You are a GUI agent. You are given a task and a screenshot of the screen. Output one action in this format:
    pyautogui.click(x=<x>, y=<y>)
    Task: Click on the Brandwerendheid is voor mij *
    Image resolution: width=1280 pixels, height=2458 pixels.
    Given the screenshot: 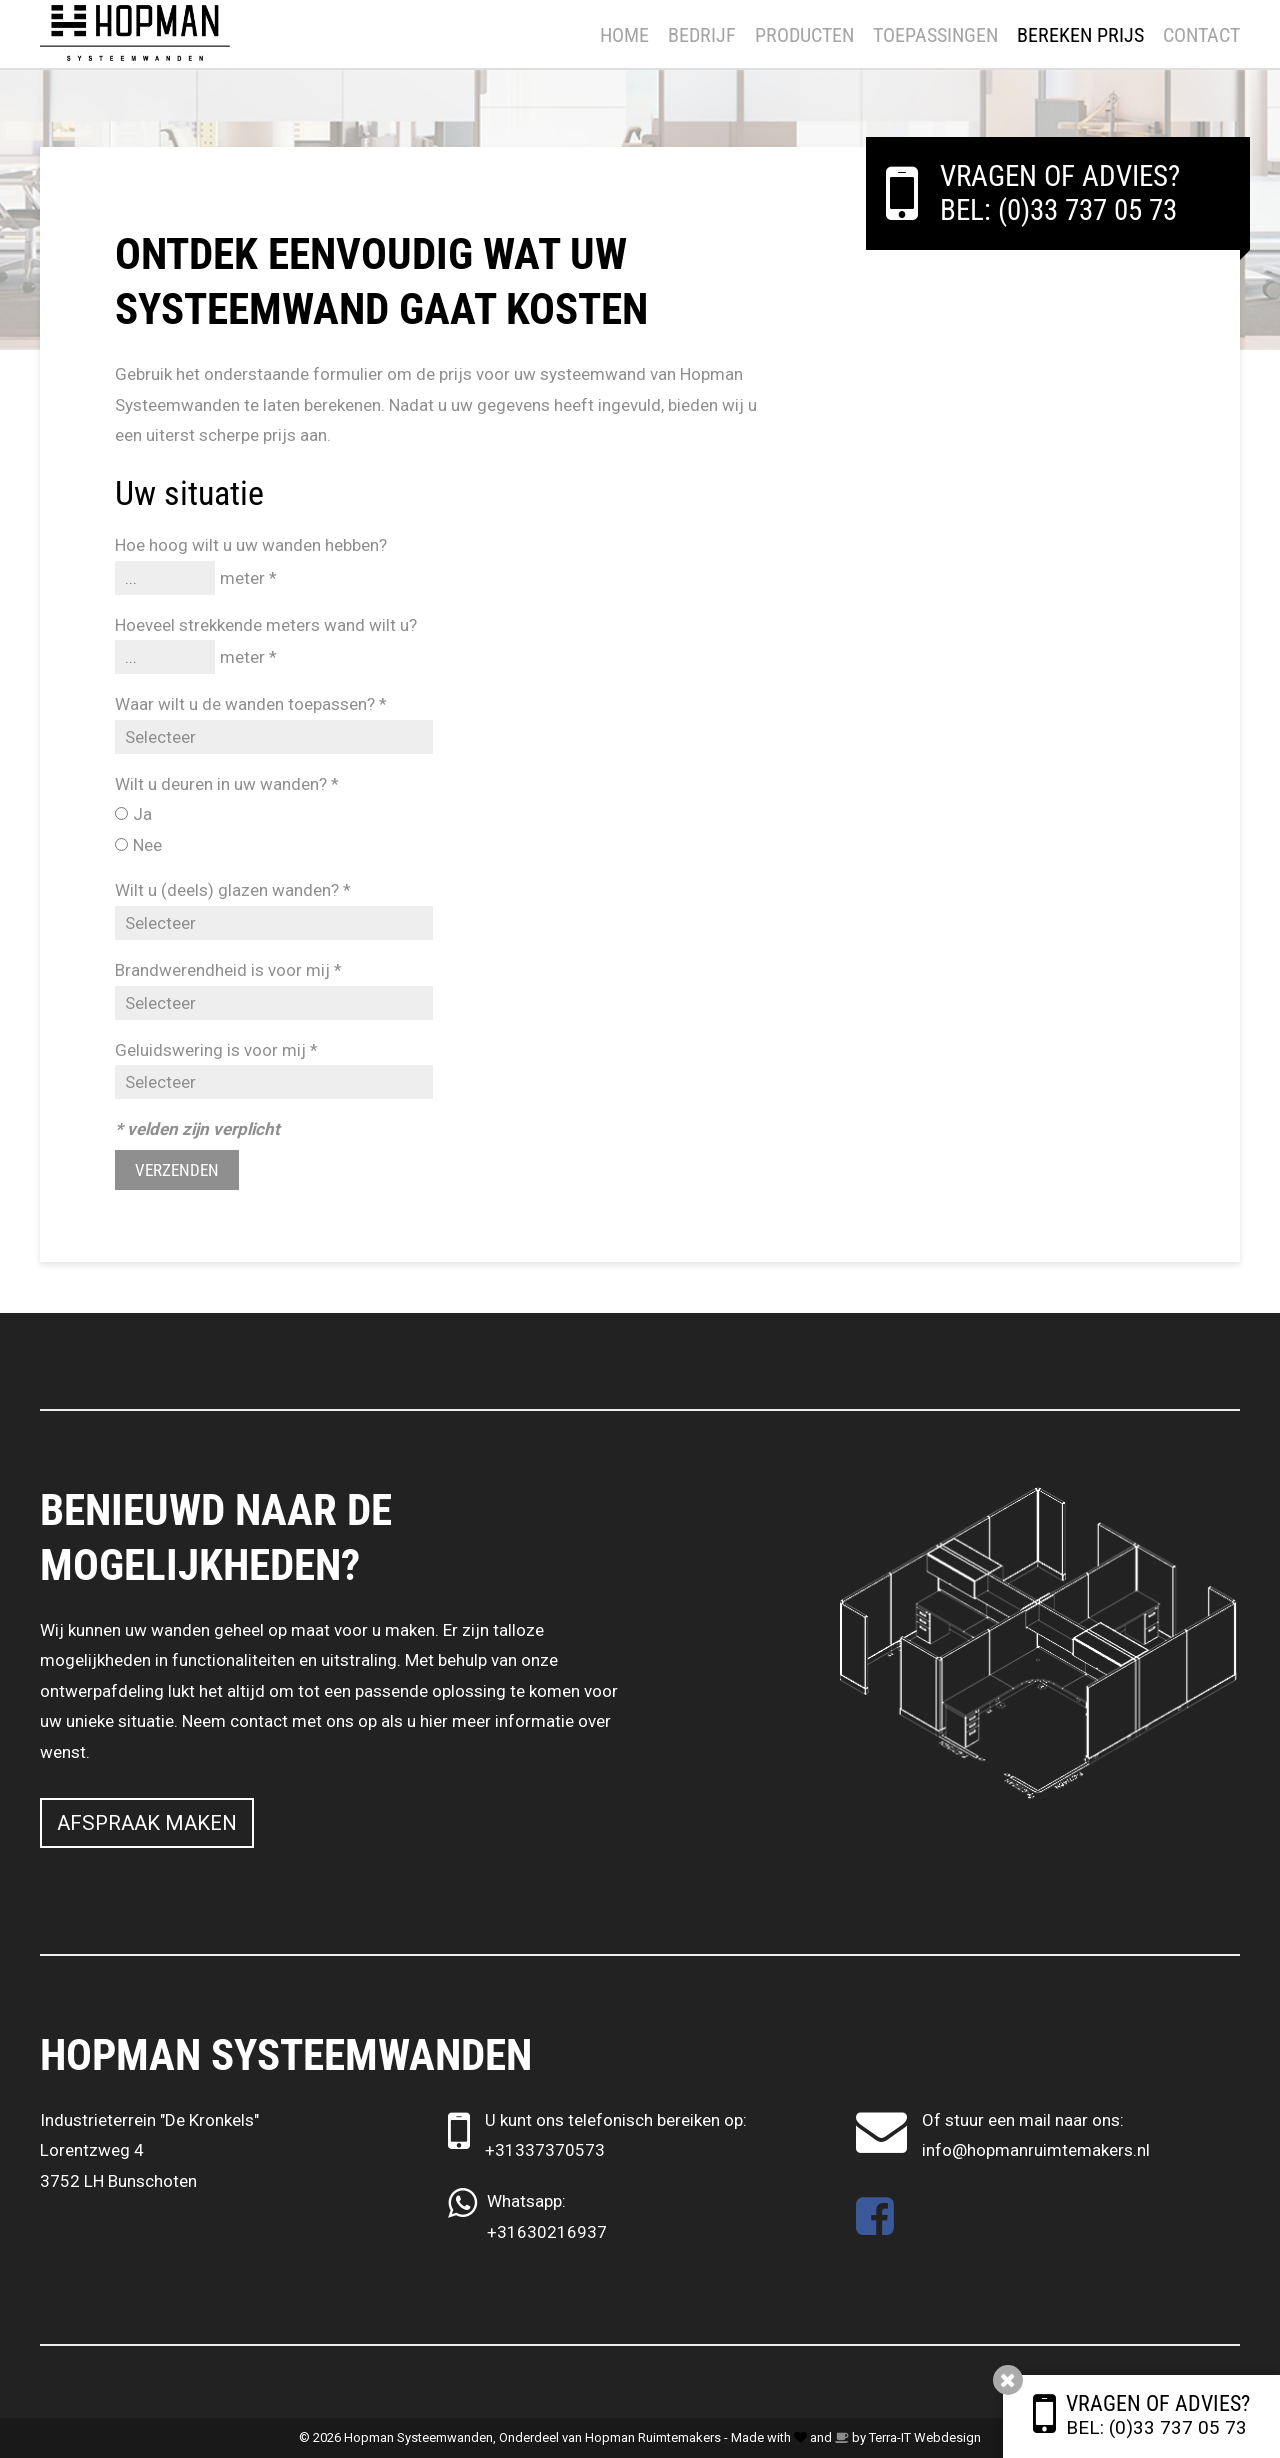 What is the action you would take?
    pyautogui.click(x=228, y=970)
    